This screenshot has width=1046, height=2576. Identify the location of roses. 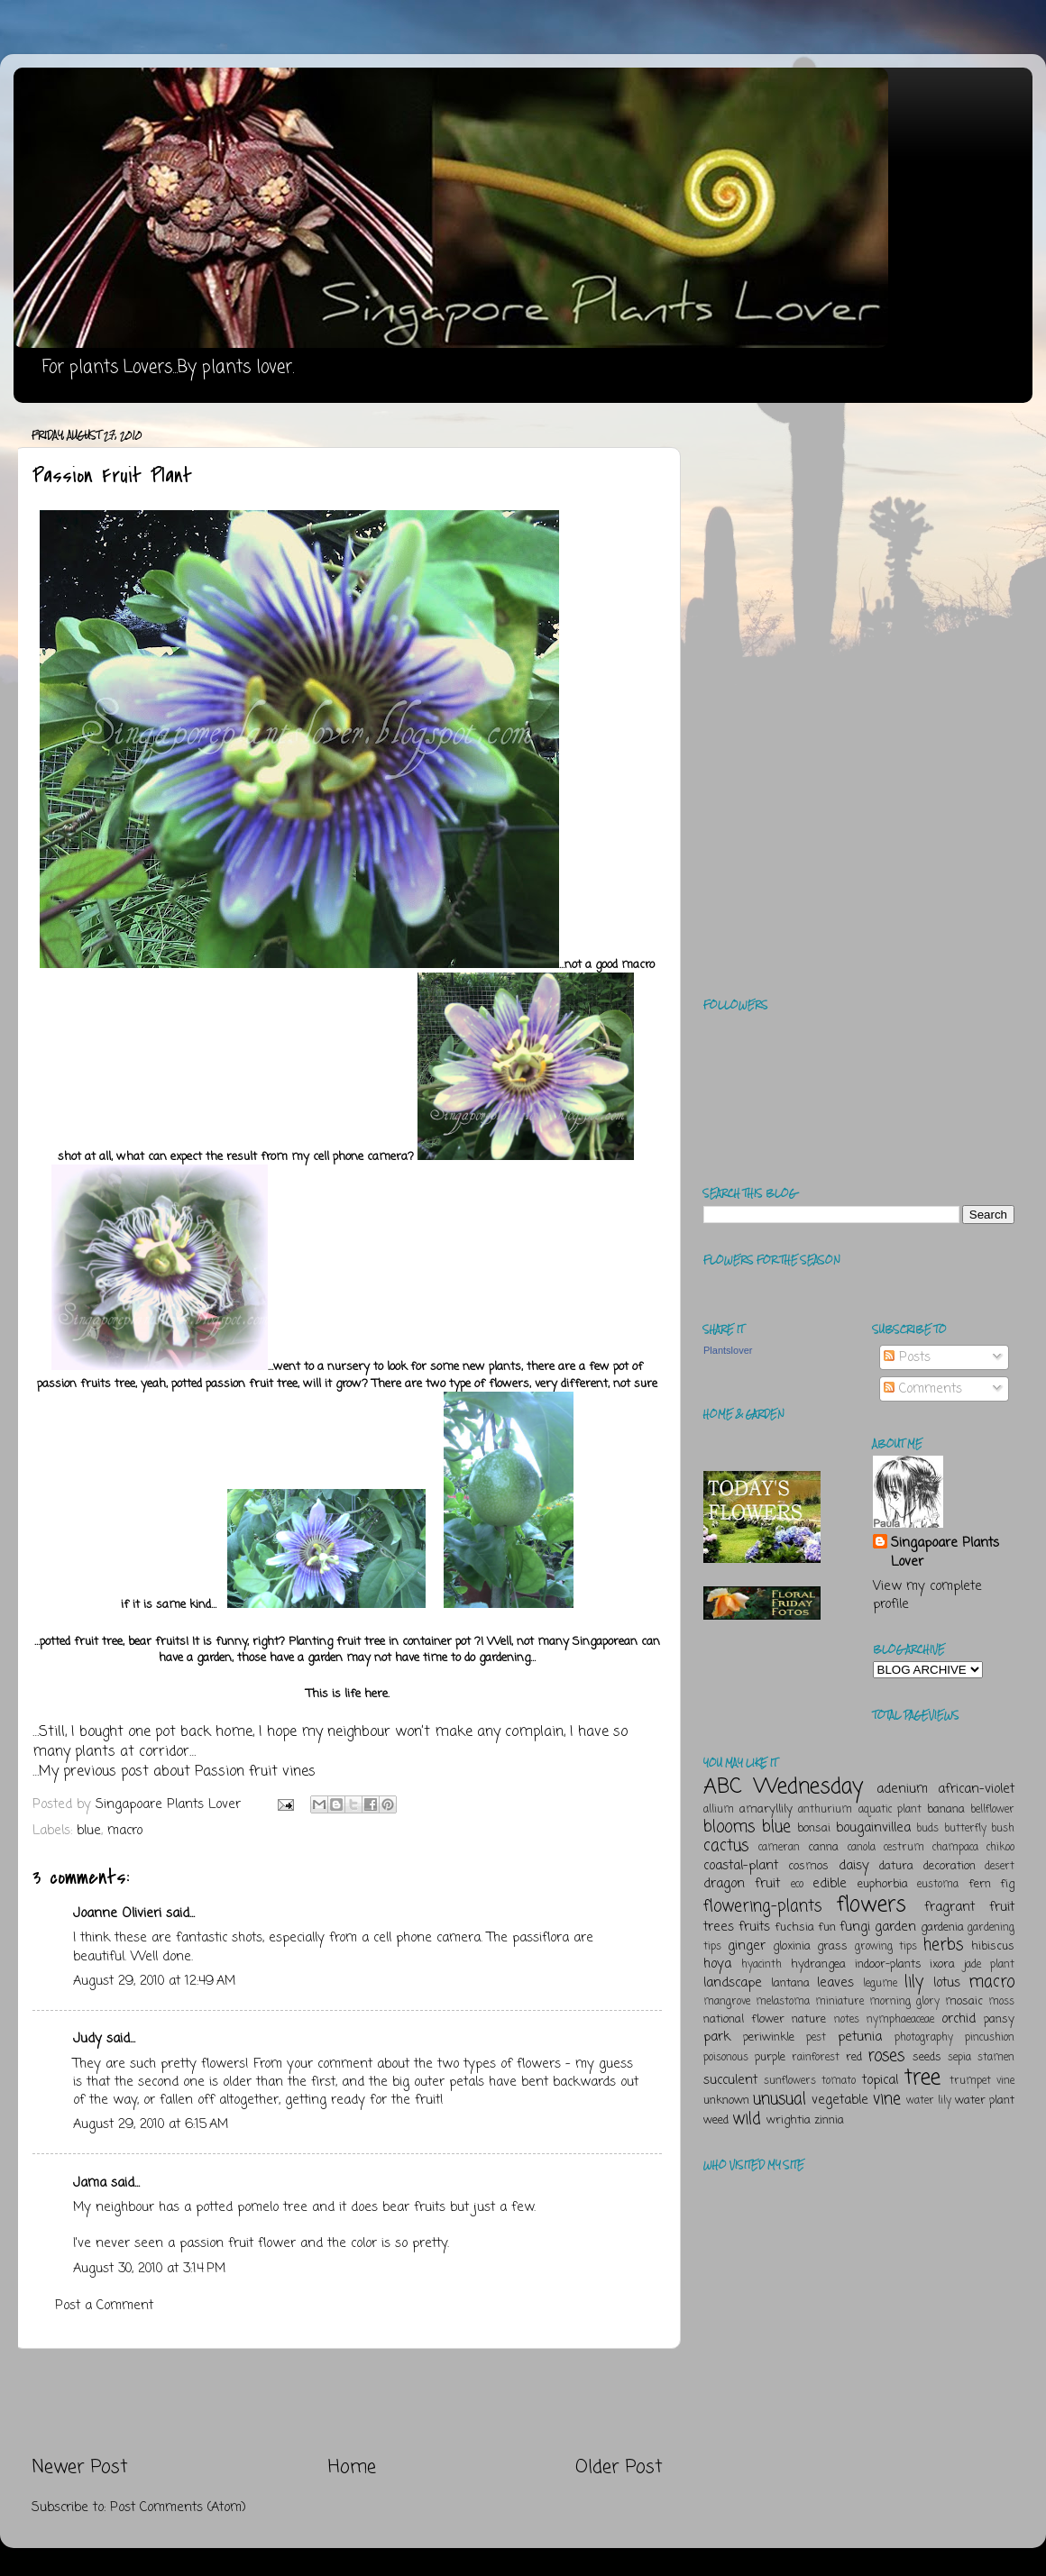
(885, 2056).